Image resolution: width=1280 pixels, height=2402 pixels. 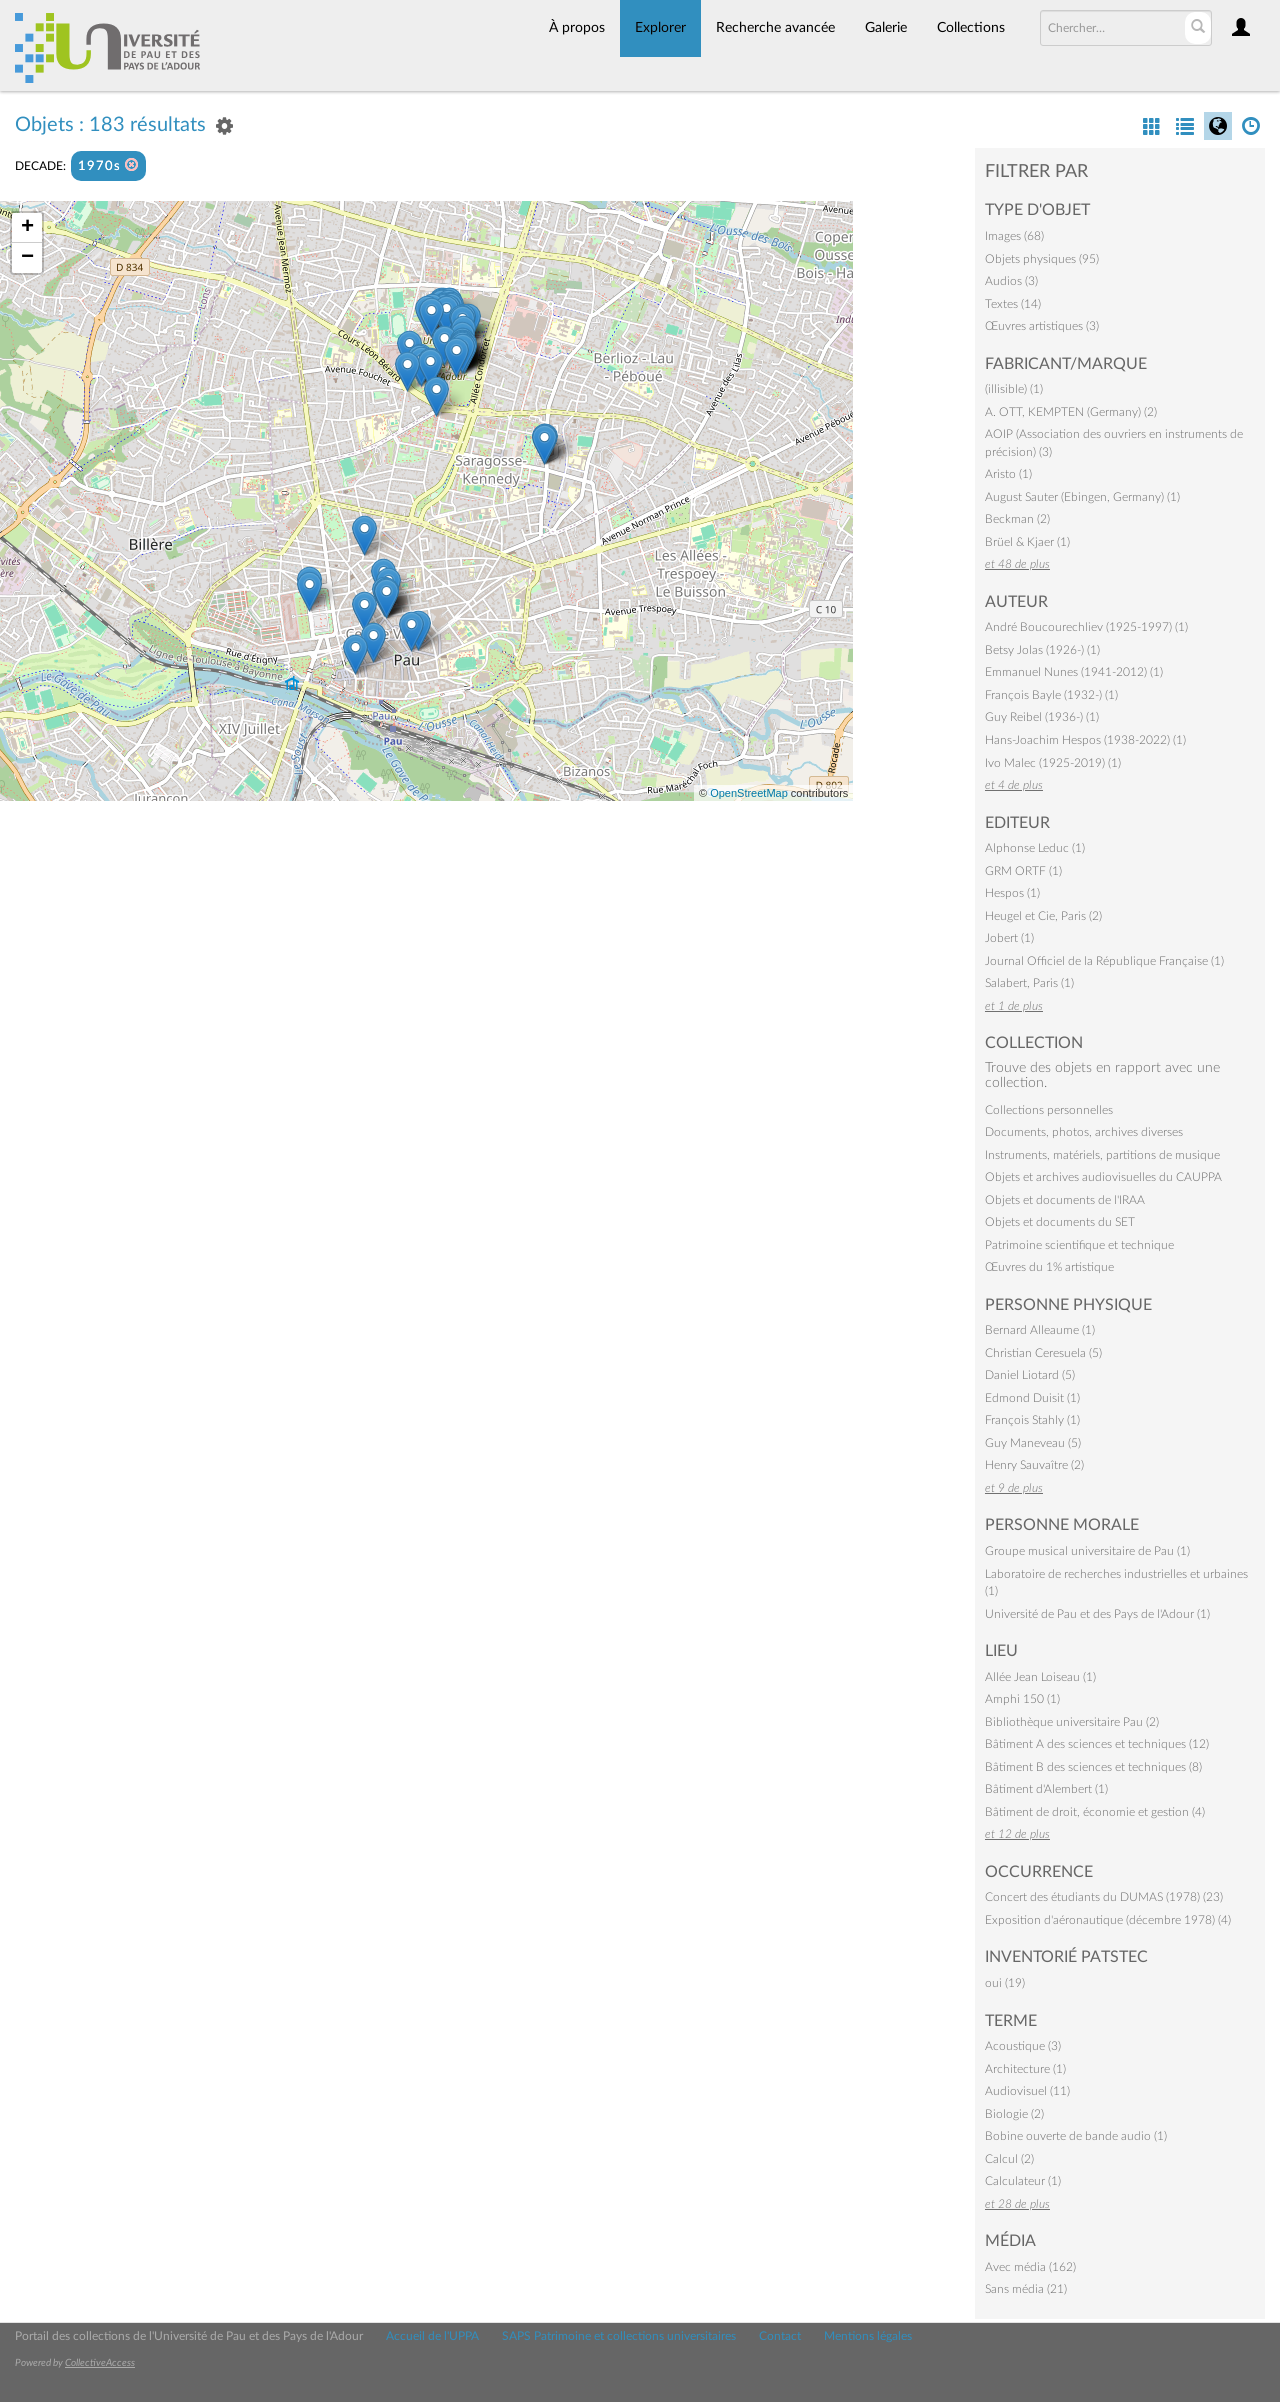 What do you see at coordinates (1095, 1812) in the screenshot?
I see `Bâtiment de droit, économie et gestion (4)` at bounding box center [1095, 1812].